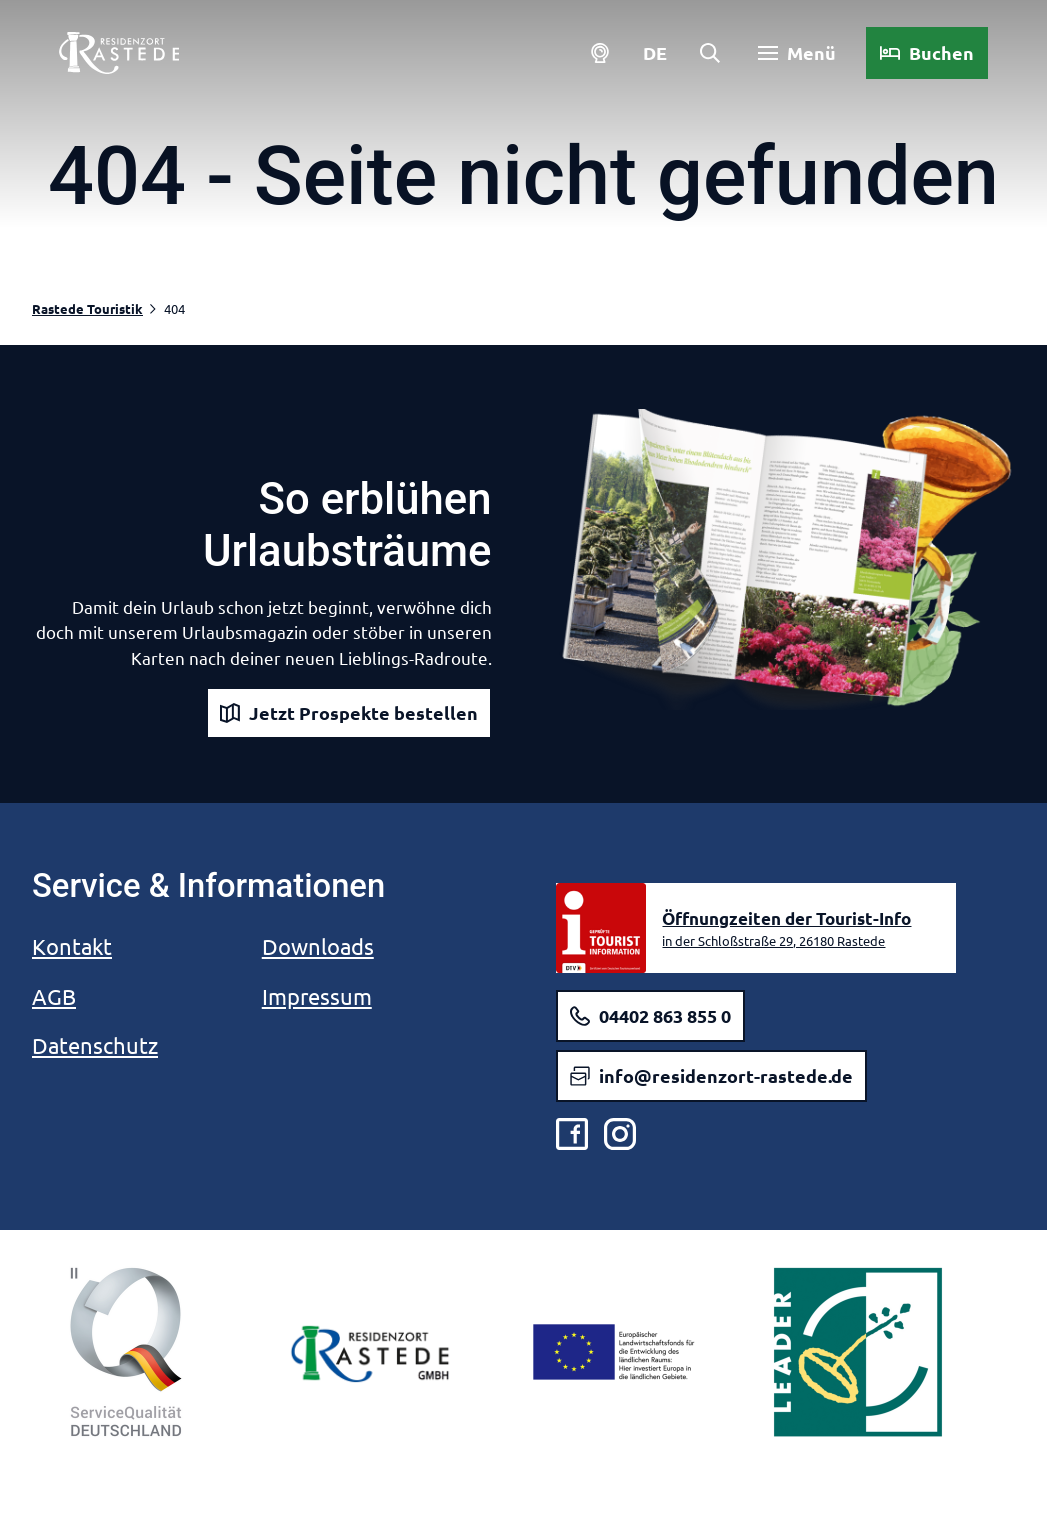 Image resolution: width=1047 pixels, height=1538 pixels. I want to click on [Menü öffnen], so click(792, 58).